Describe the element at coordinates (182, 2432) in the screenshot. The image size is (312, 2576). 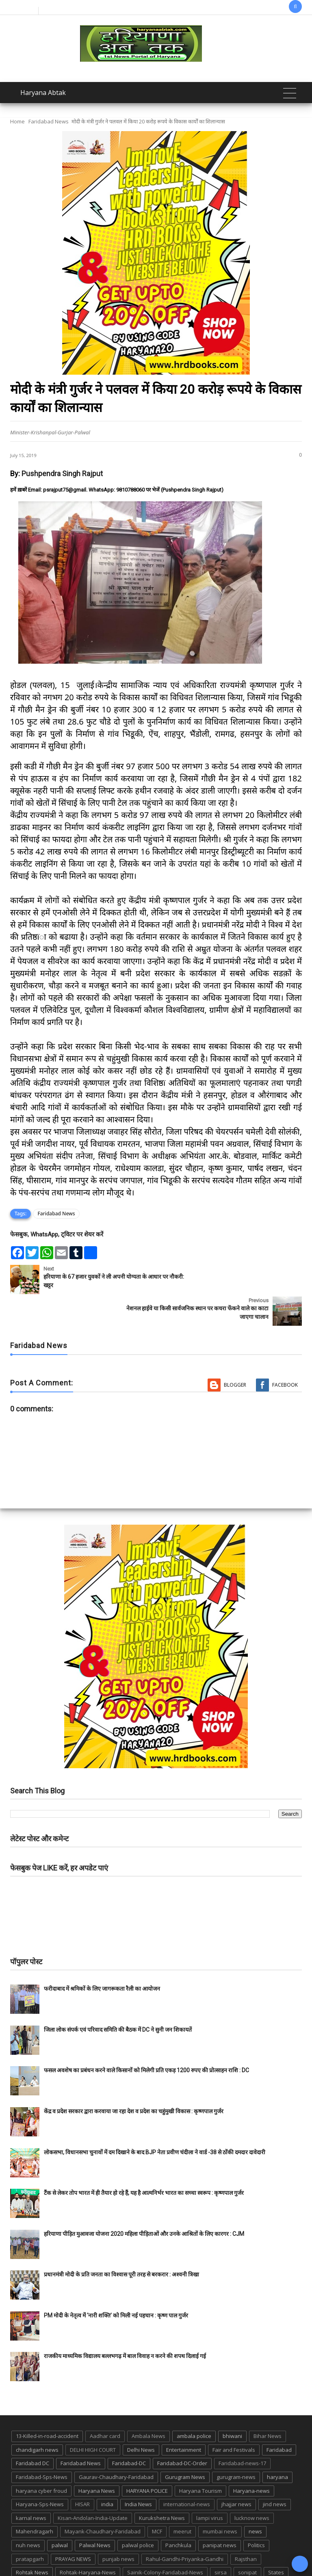
I see `Faridabad-DC-Order` at that location.